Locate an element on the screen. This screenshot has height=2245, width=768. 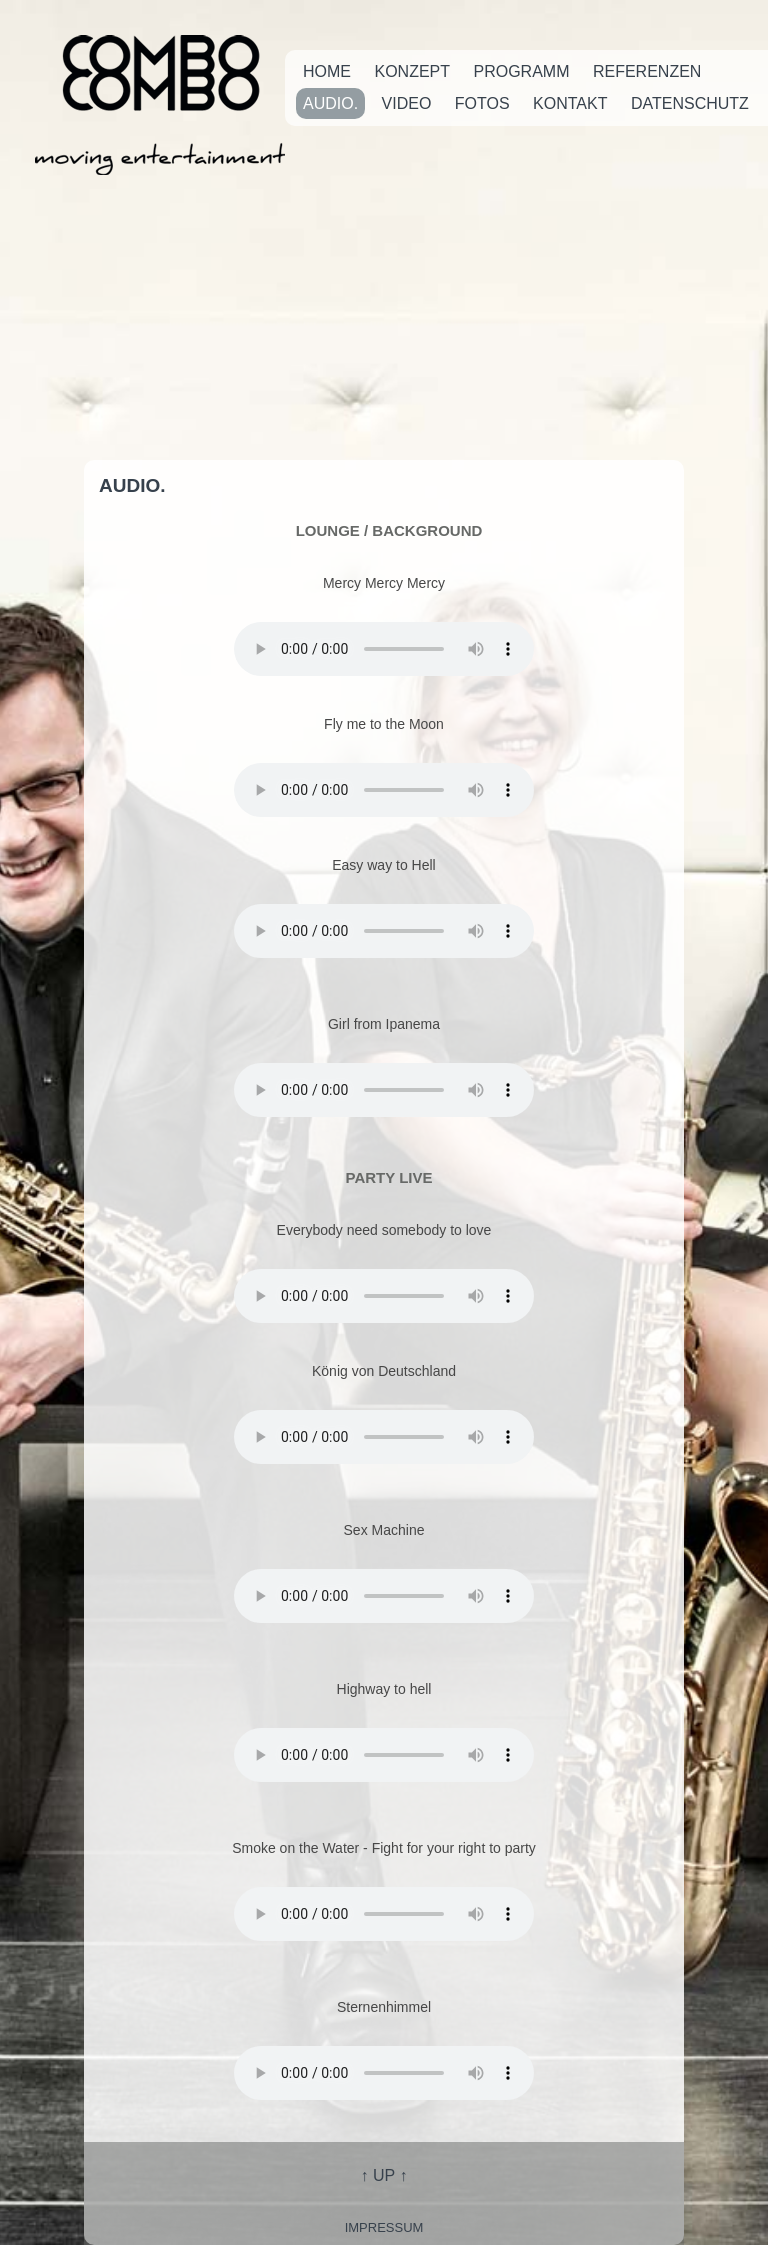
Video is located at coordinates (407, 103).